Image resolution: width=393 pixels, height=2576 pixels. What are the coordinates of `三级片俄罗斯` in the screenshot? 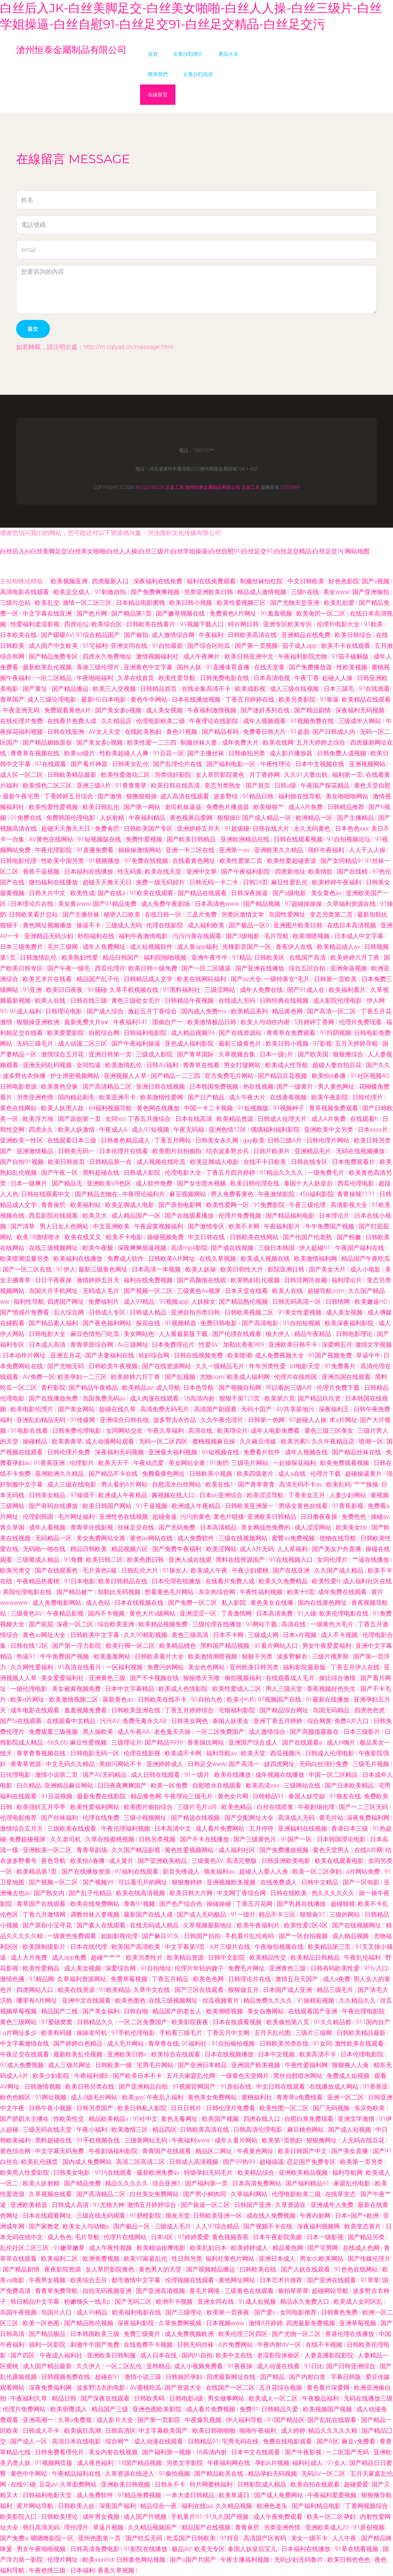 It's located at (331, 1656).